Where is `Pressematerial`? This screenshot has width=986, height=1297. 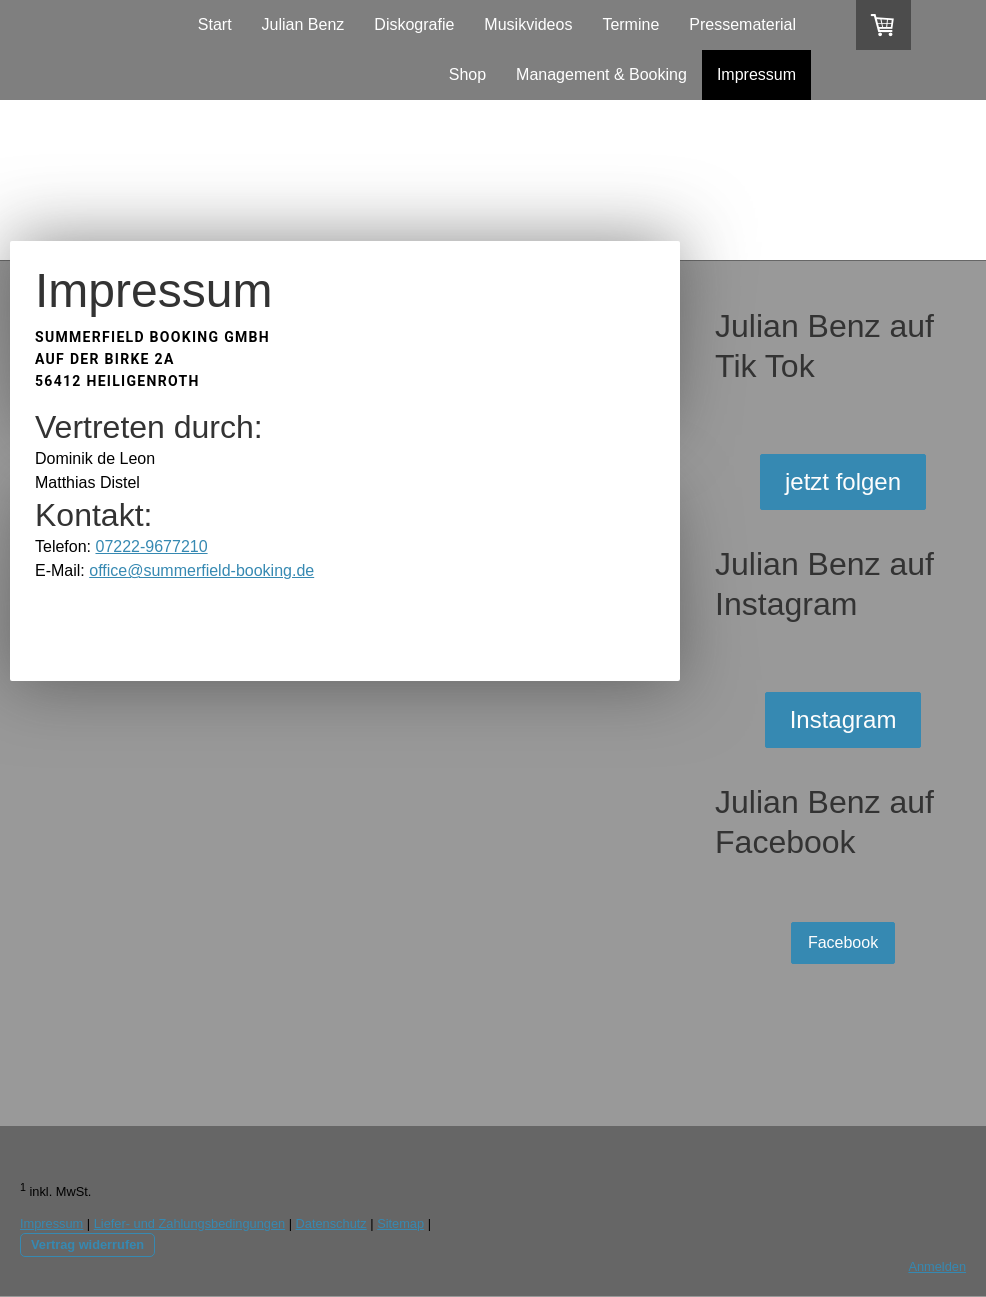 Pressematerial is located at coordinates (742, 24).